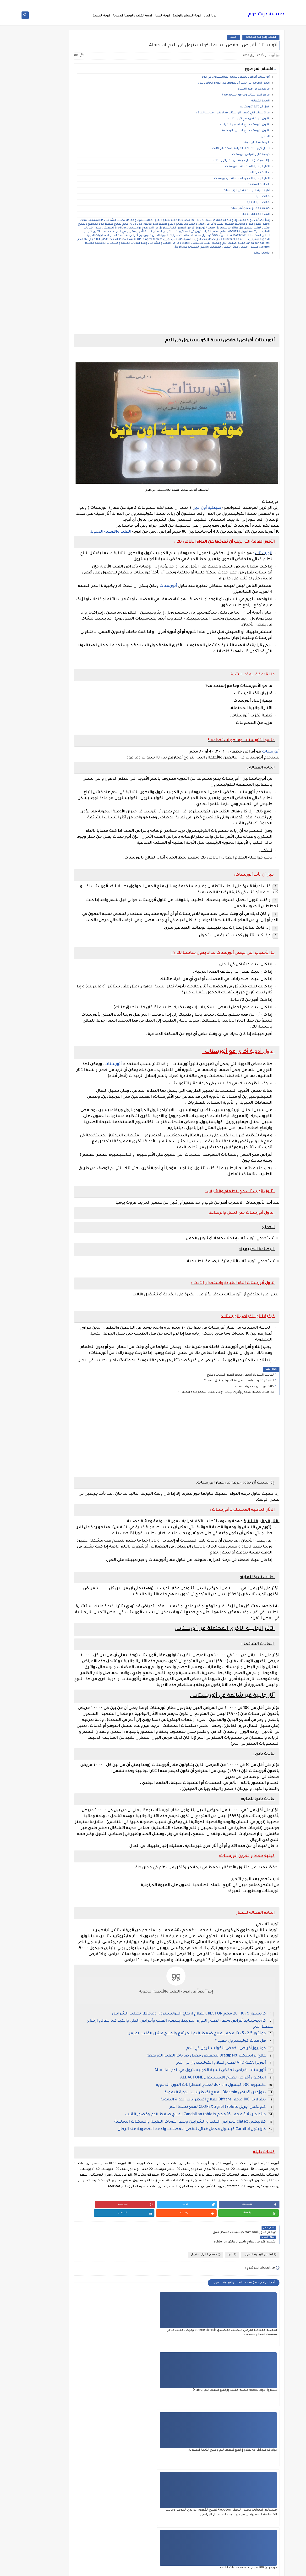 This screenshot has width=306, height=2576. Describe the element at coordinates (206, 497) in the screenshot. I see `صيدلية أون لاين` at that location.